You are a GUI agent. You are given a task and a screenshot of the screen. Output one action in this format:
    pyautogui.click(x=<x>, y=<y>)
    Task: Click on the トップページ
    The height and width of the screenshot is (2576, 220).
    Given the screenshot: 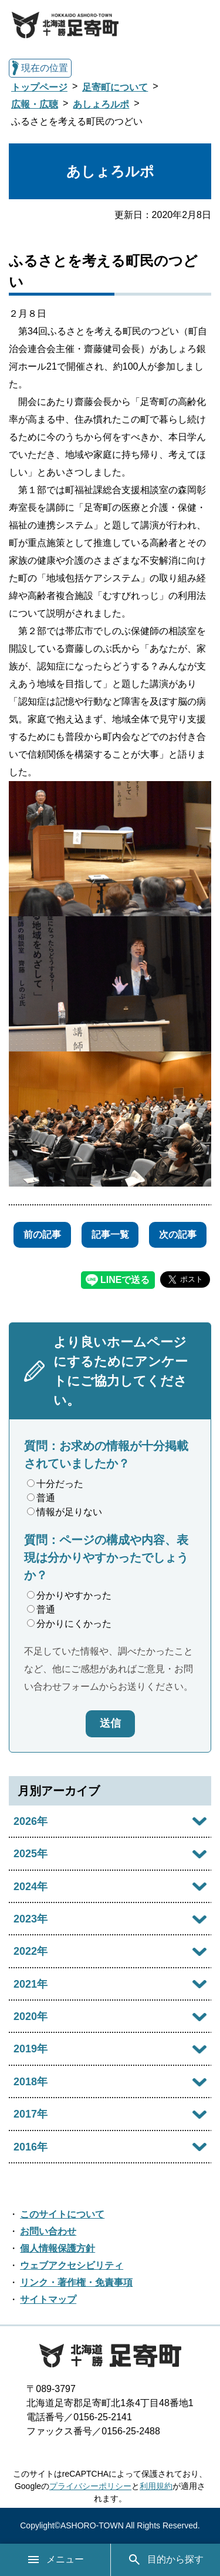 What is the action you would take?
    pyautogui.click(x=39, y=87)
    